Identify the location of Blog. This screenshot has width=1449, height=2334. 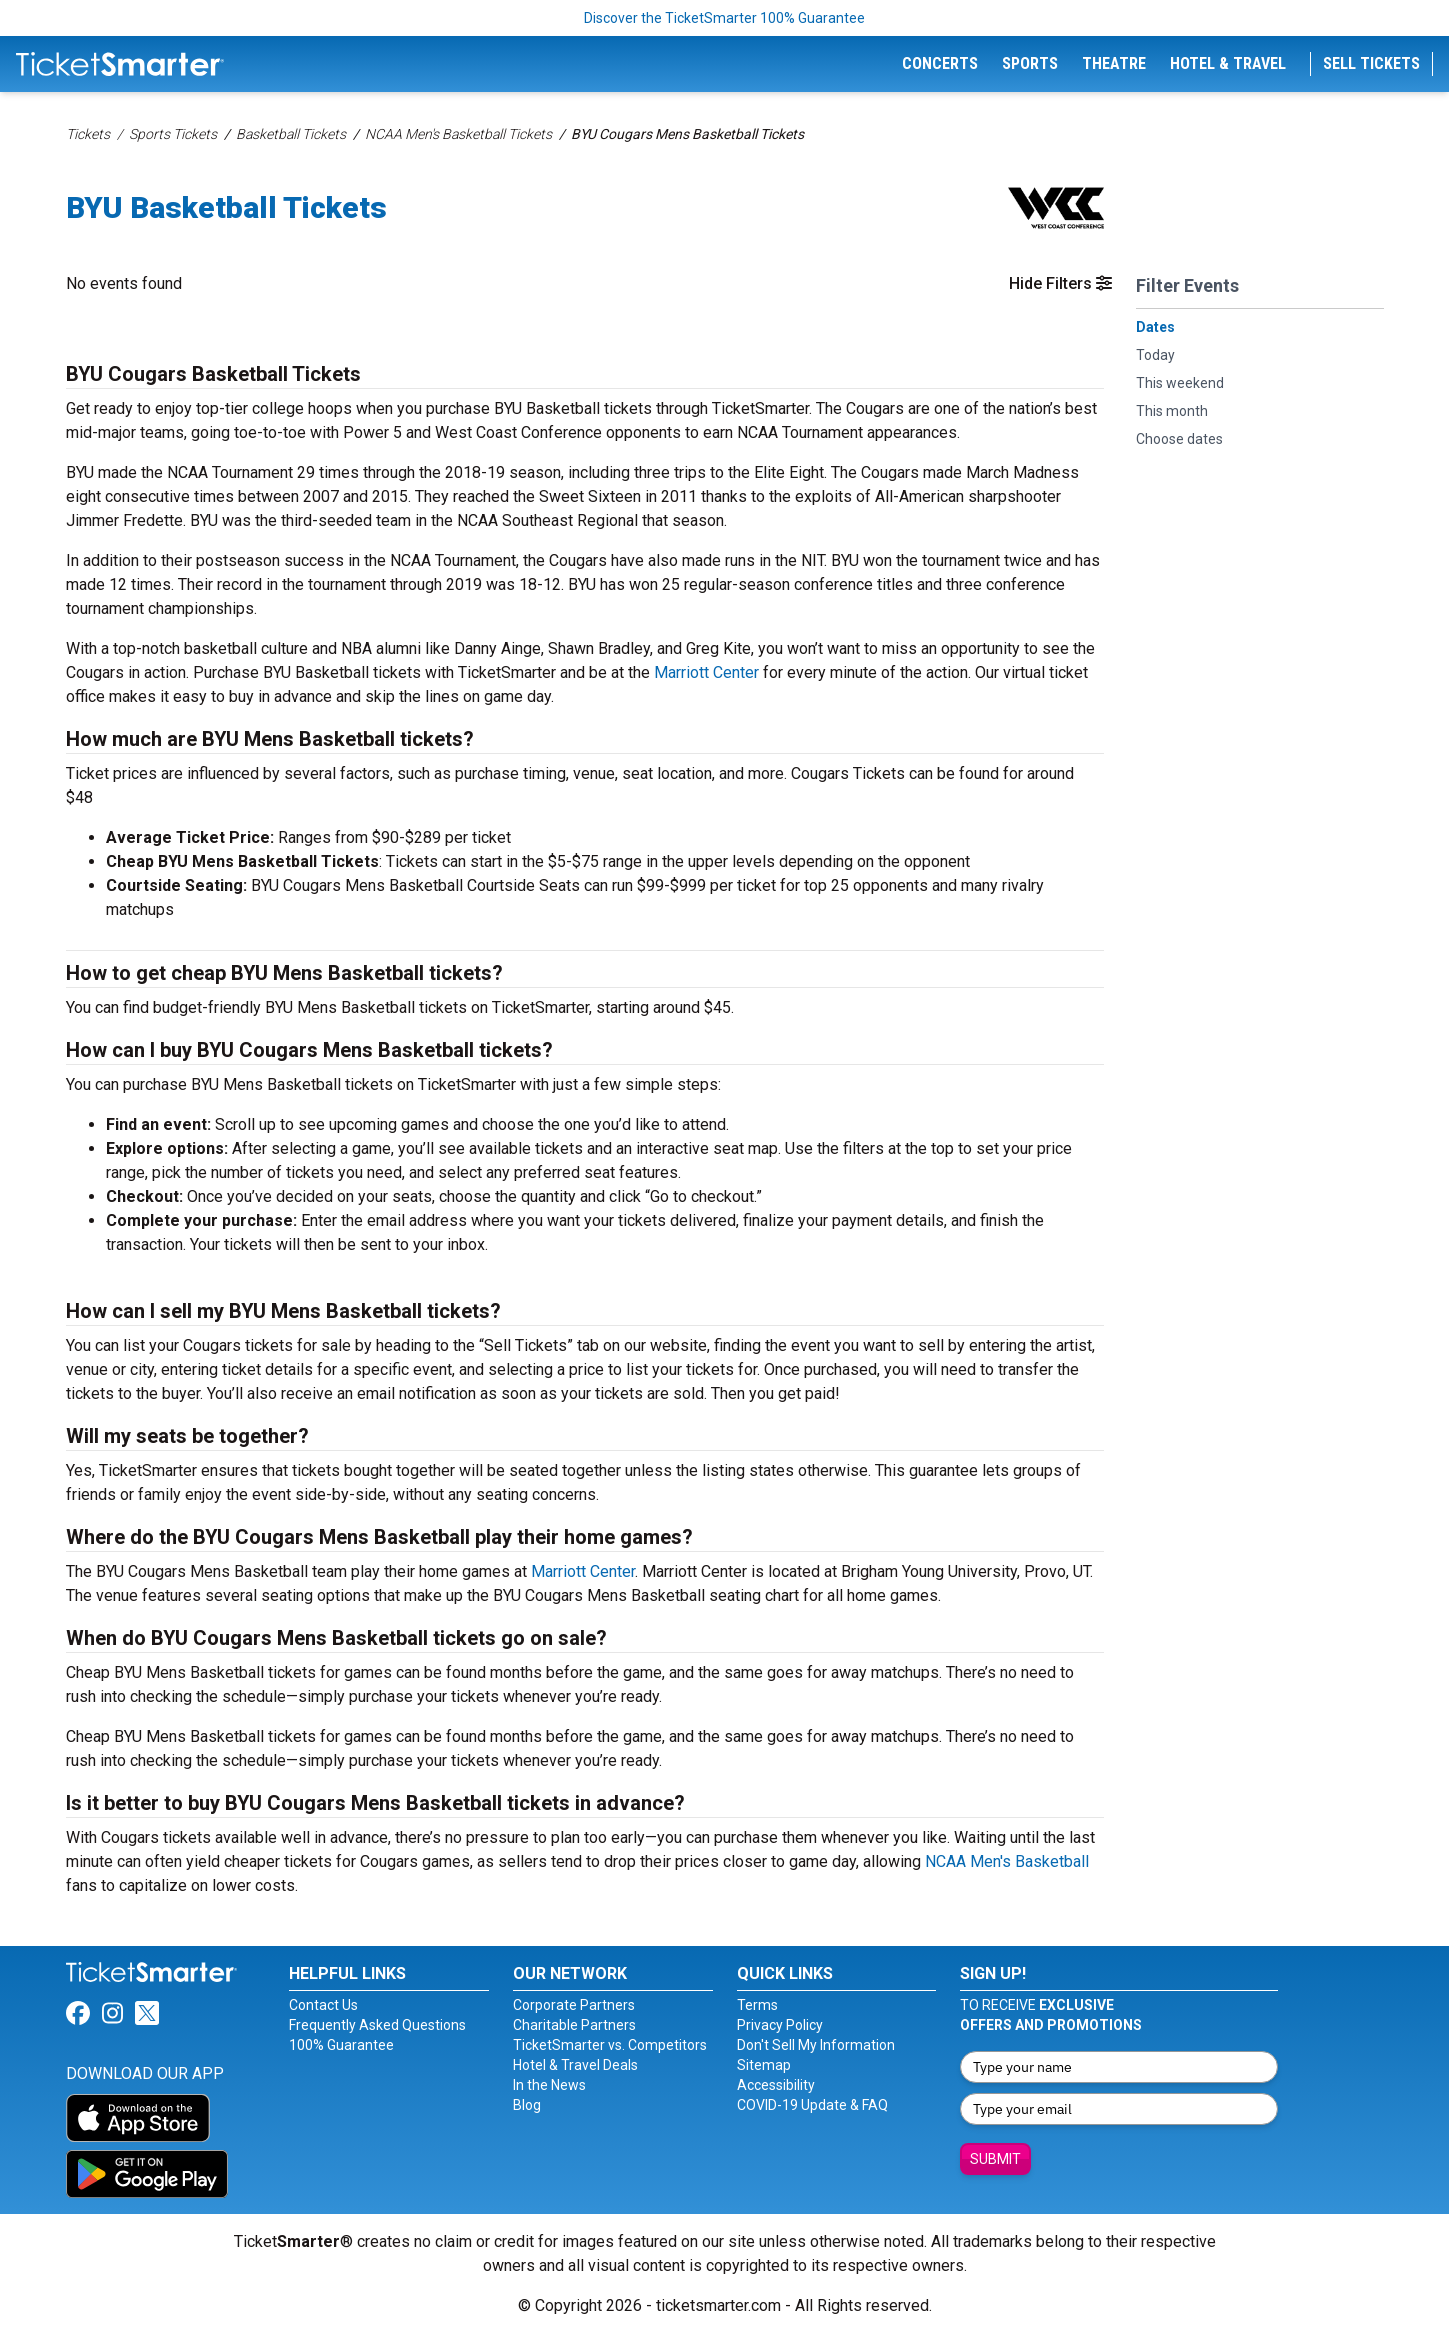
(527, 2105).